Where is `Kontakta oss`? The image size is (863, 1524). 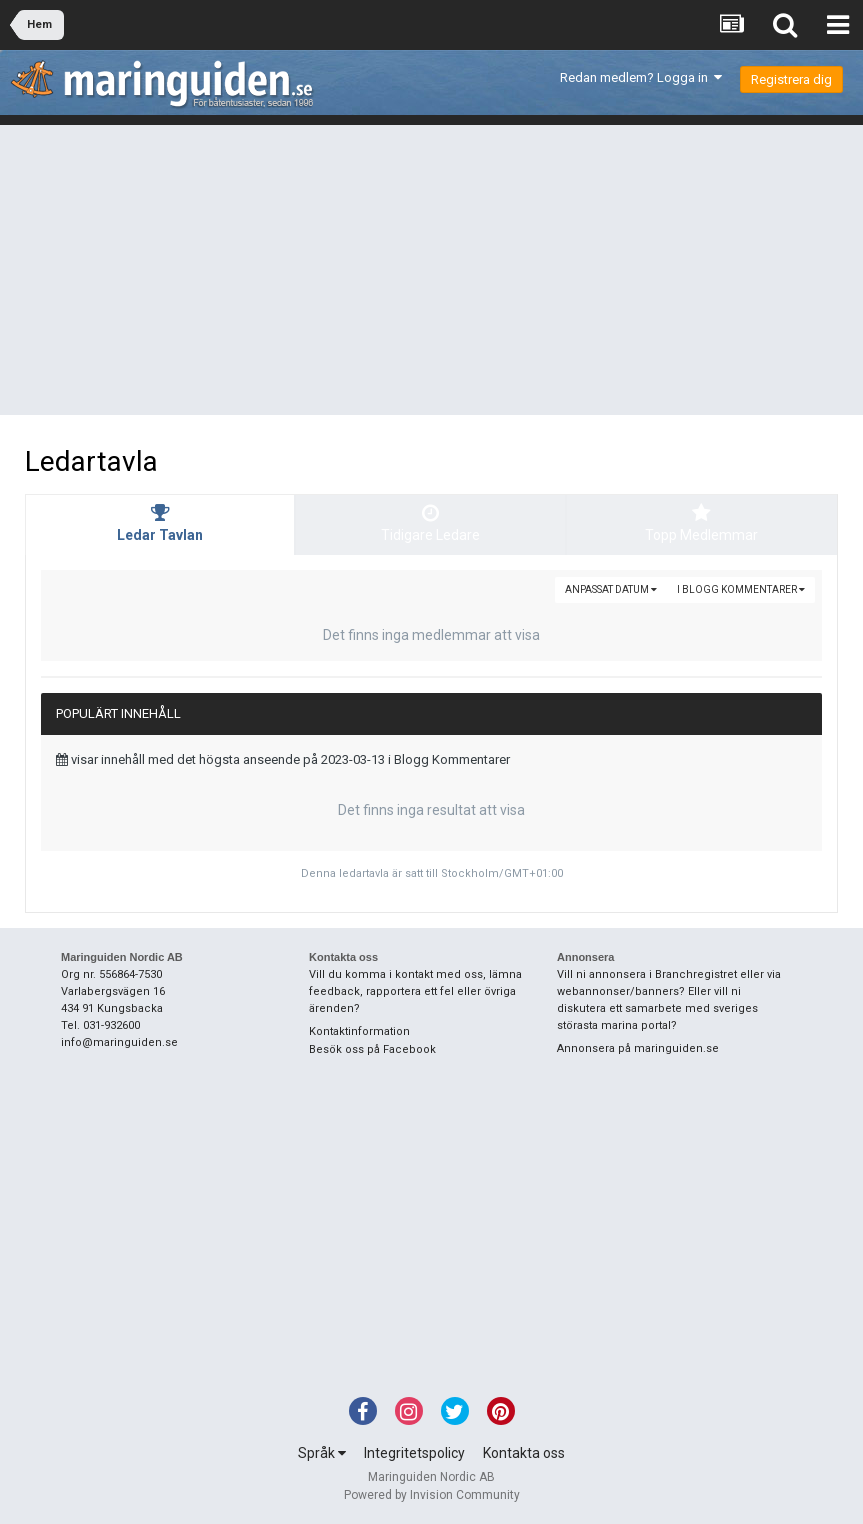
Kontakta oss is located at coordinates (524, 1453).